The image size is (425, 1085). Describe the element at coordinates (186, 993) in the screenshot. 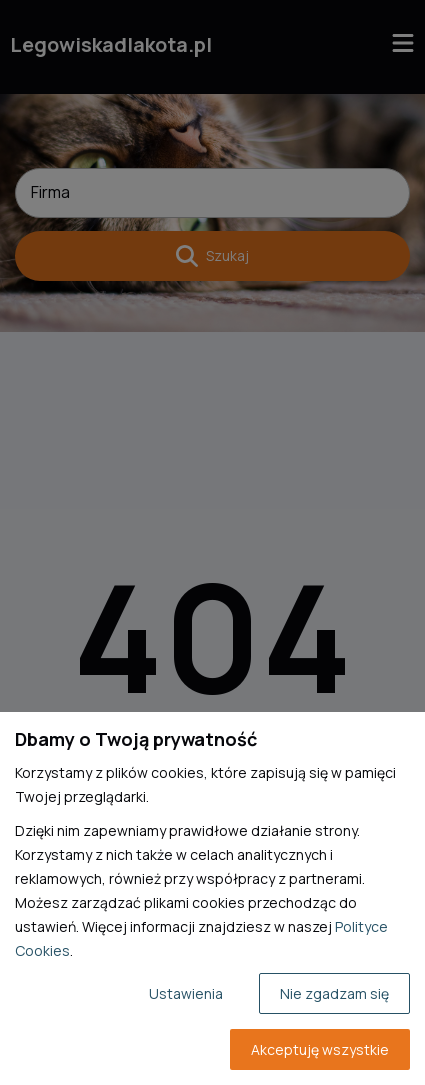

I see `Ustawienia` at that location.